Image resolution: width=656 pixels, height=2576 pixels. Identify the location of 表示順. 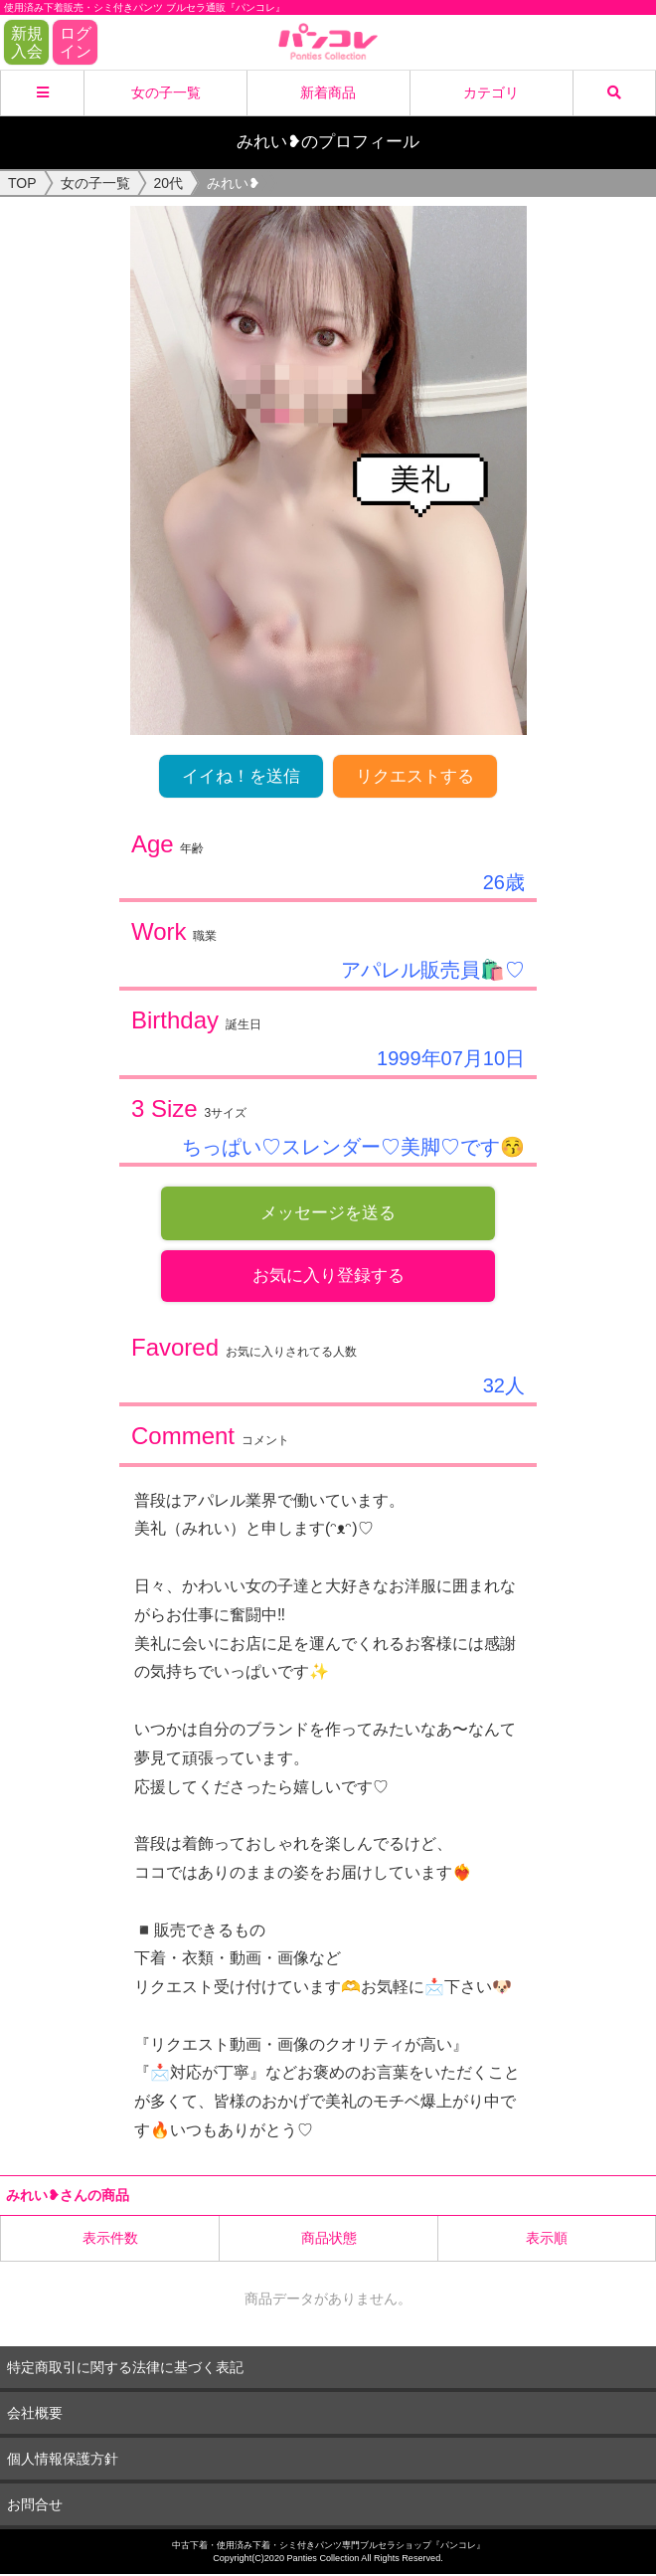
(547, 2240).